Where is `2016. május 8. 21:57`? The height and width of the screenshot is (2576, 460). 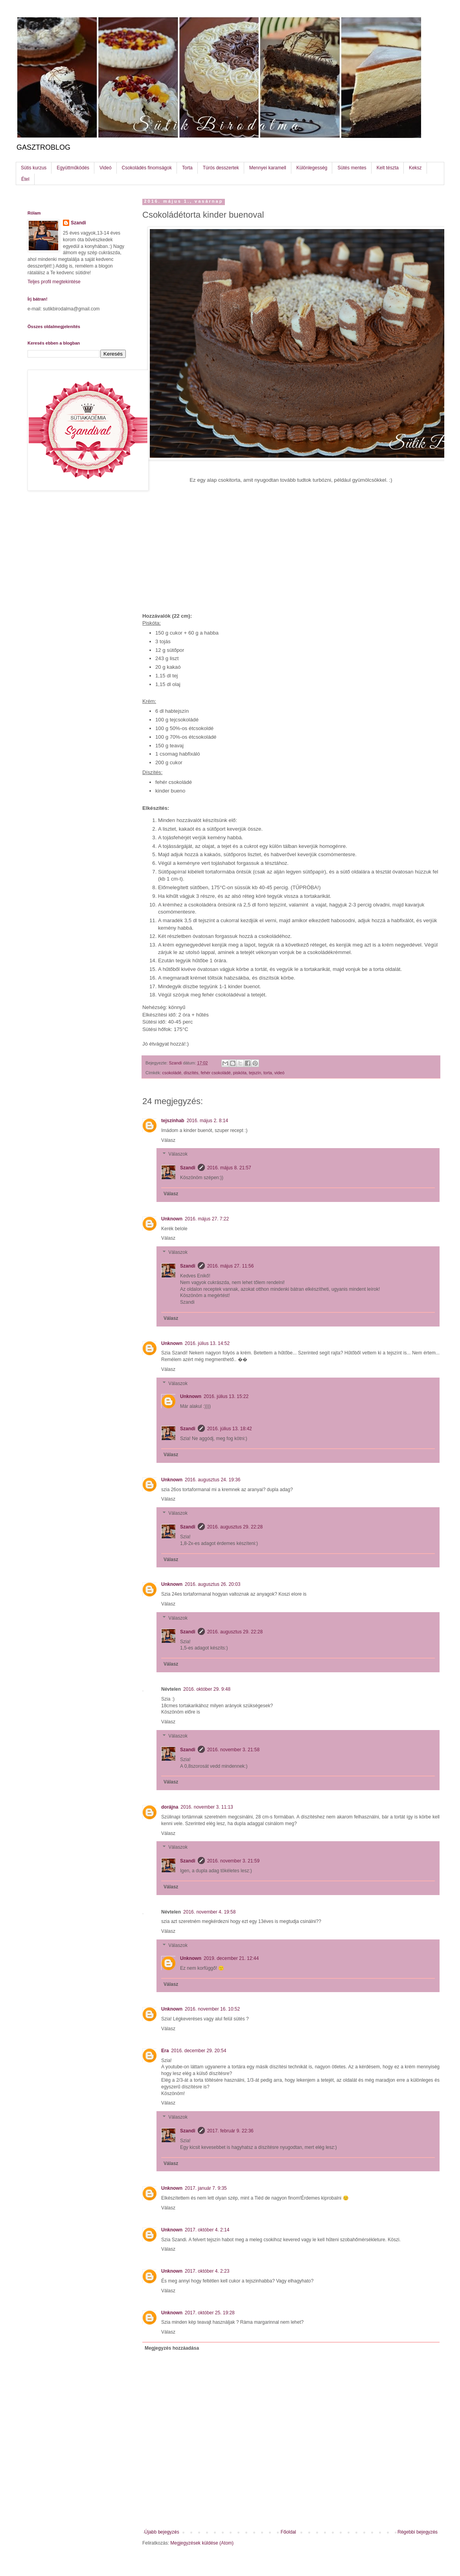
2016. május 8. 21:57 is located at coordinates (229, 1168).